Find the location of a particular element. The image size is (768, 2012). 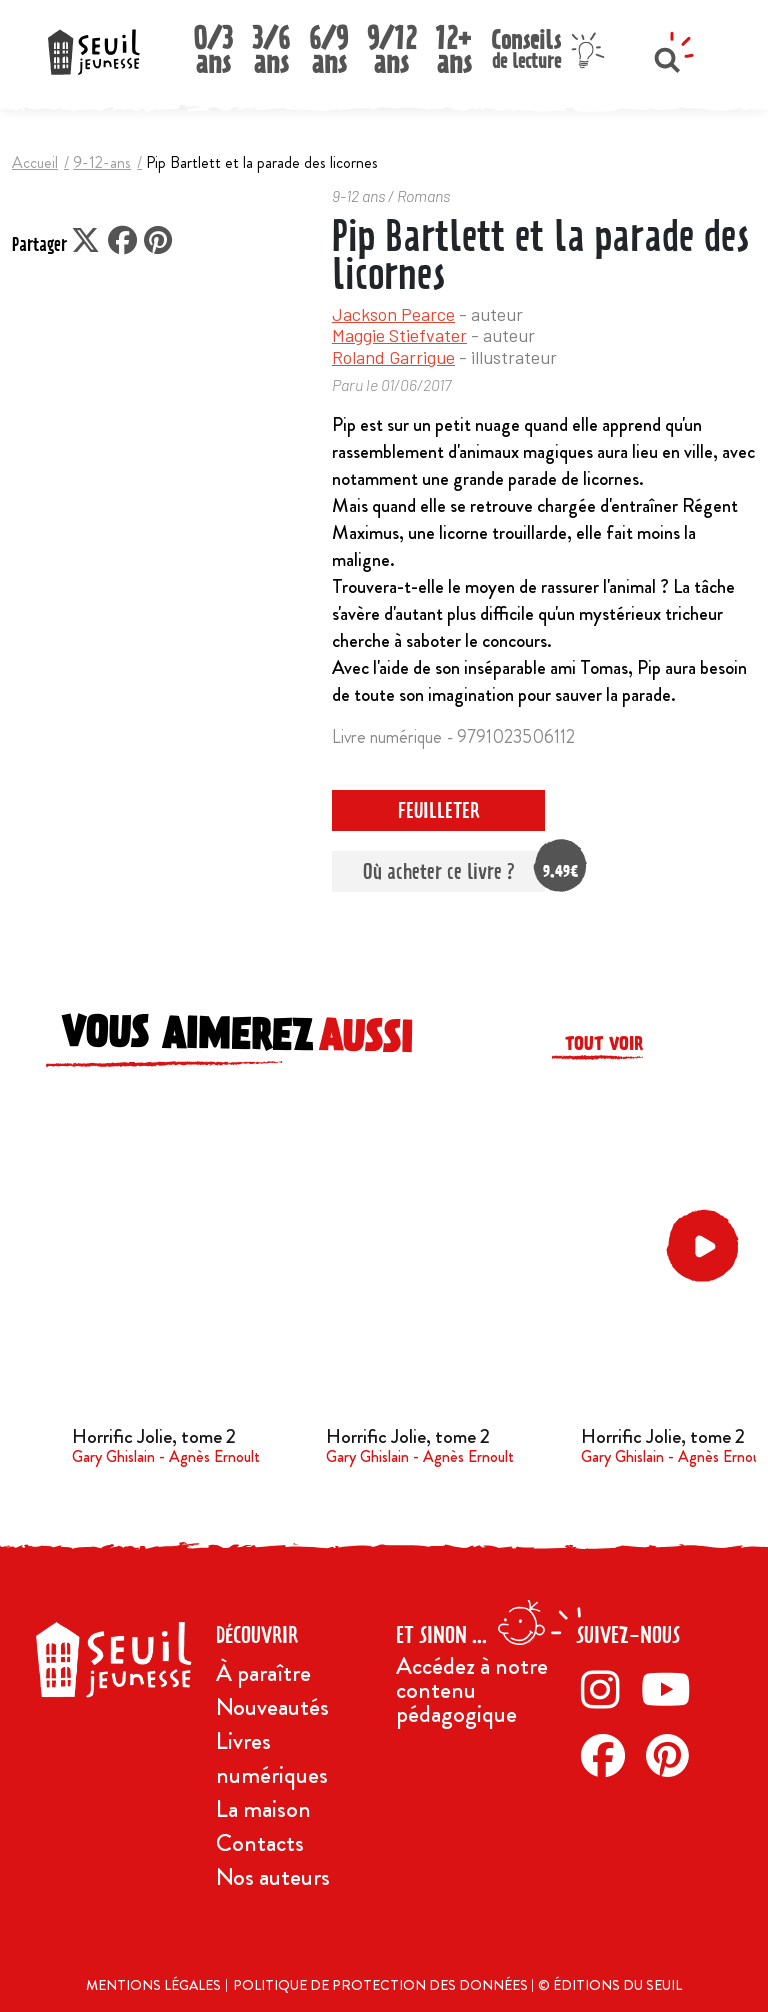

La maison is located at coordinates (263, 1809).